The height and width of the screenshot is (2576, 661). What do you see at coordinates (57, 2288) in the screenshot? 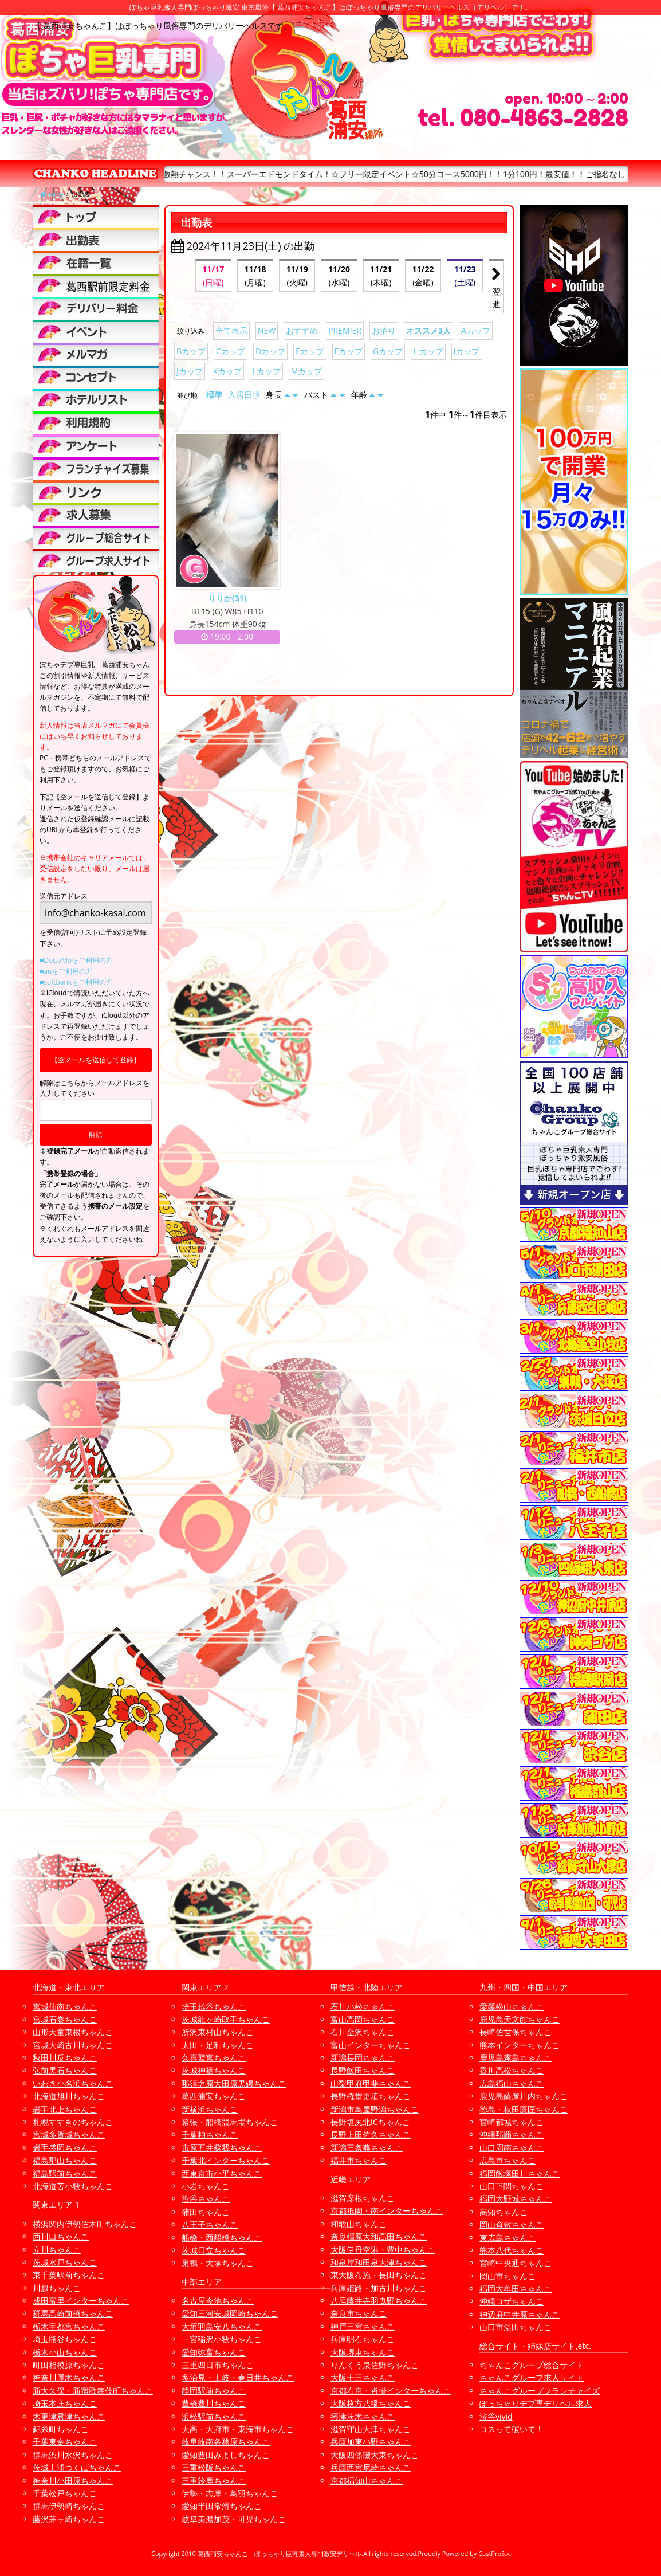
I see `川越ちゃんこ` at bounding box center [57, 2288].